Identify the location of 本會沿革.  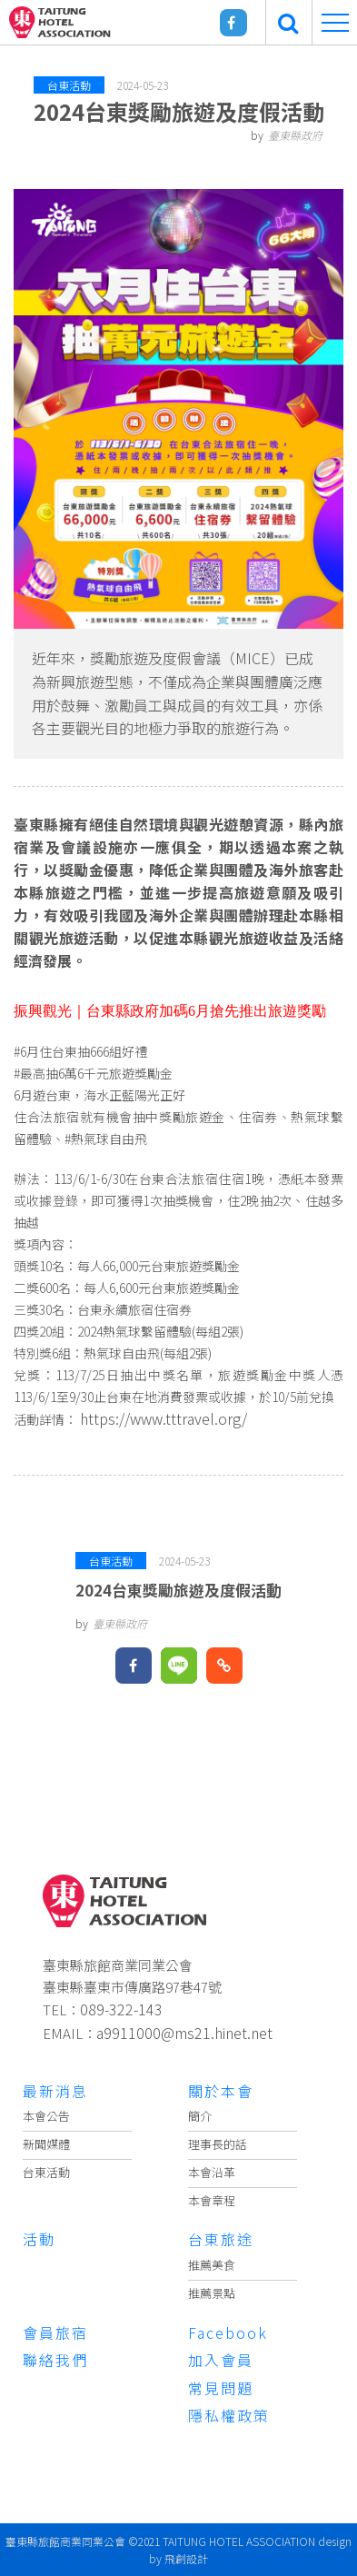
(211, 2172).